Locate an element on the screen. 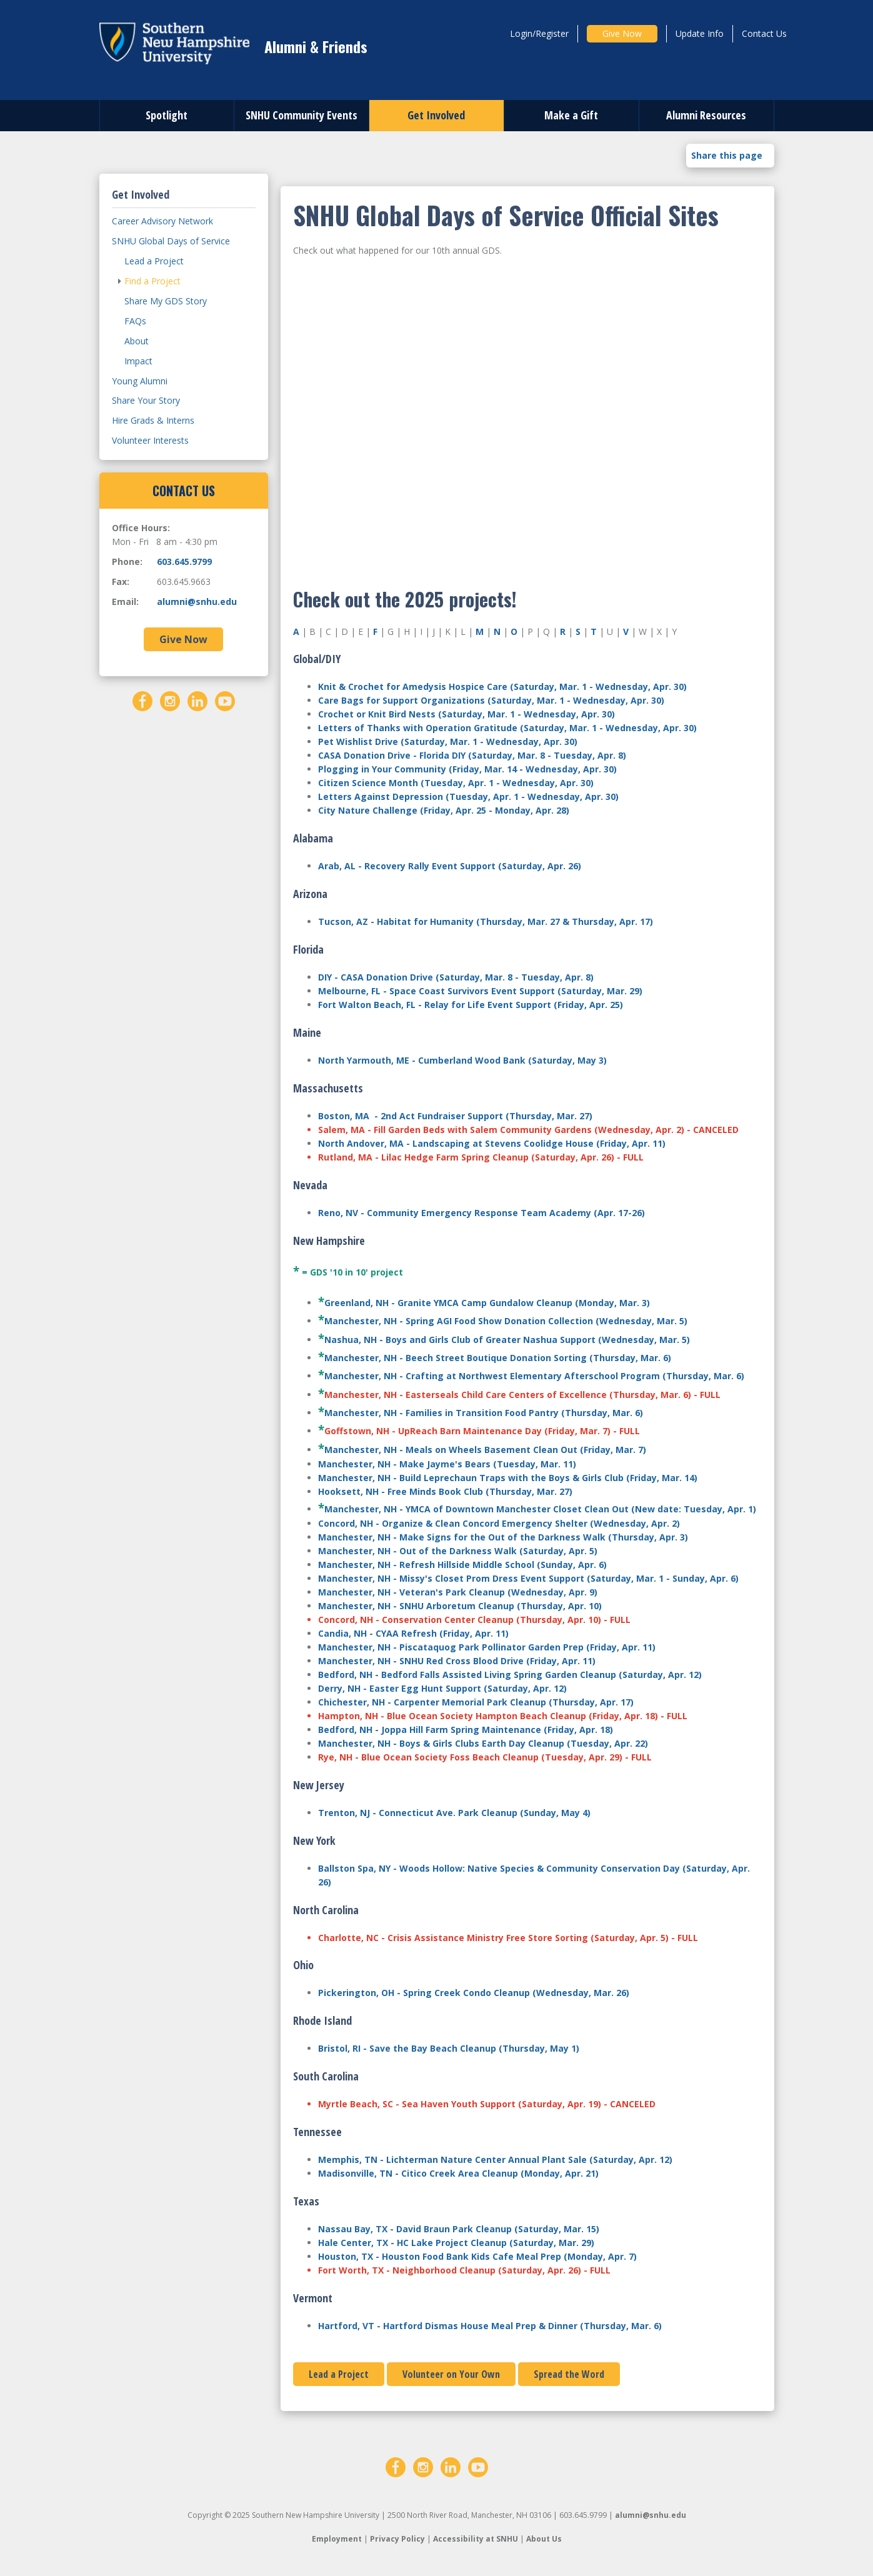 The height and width of the screenshot is (2576, 873). Employment is located at coordinates (337, 2539).